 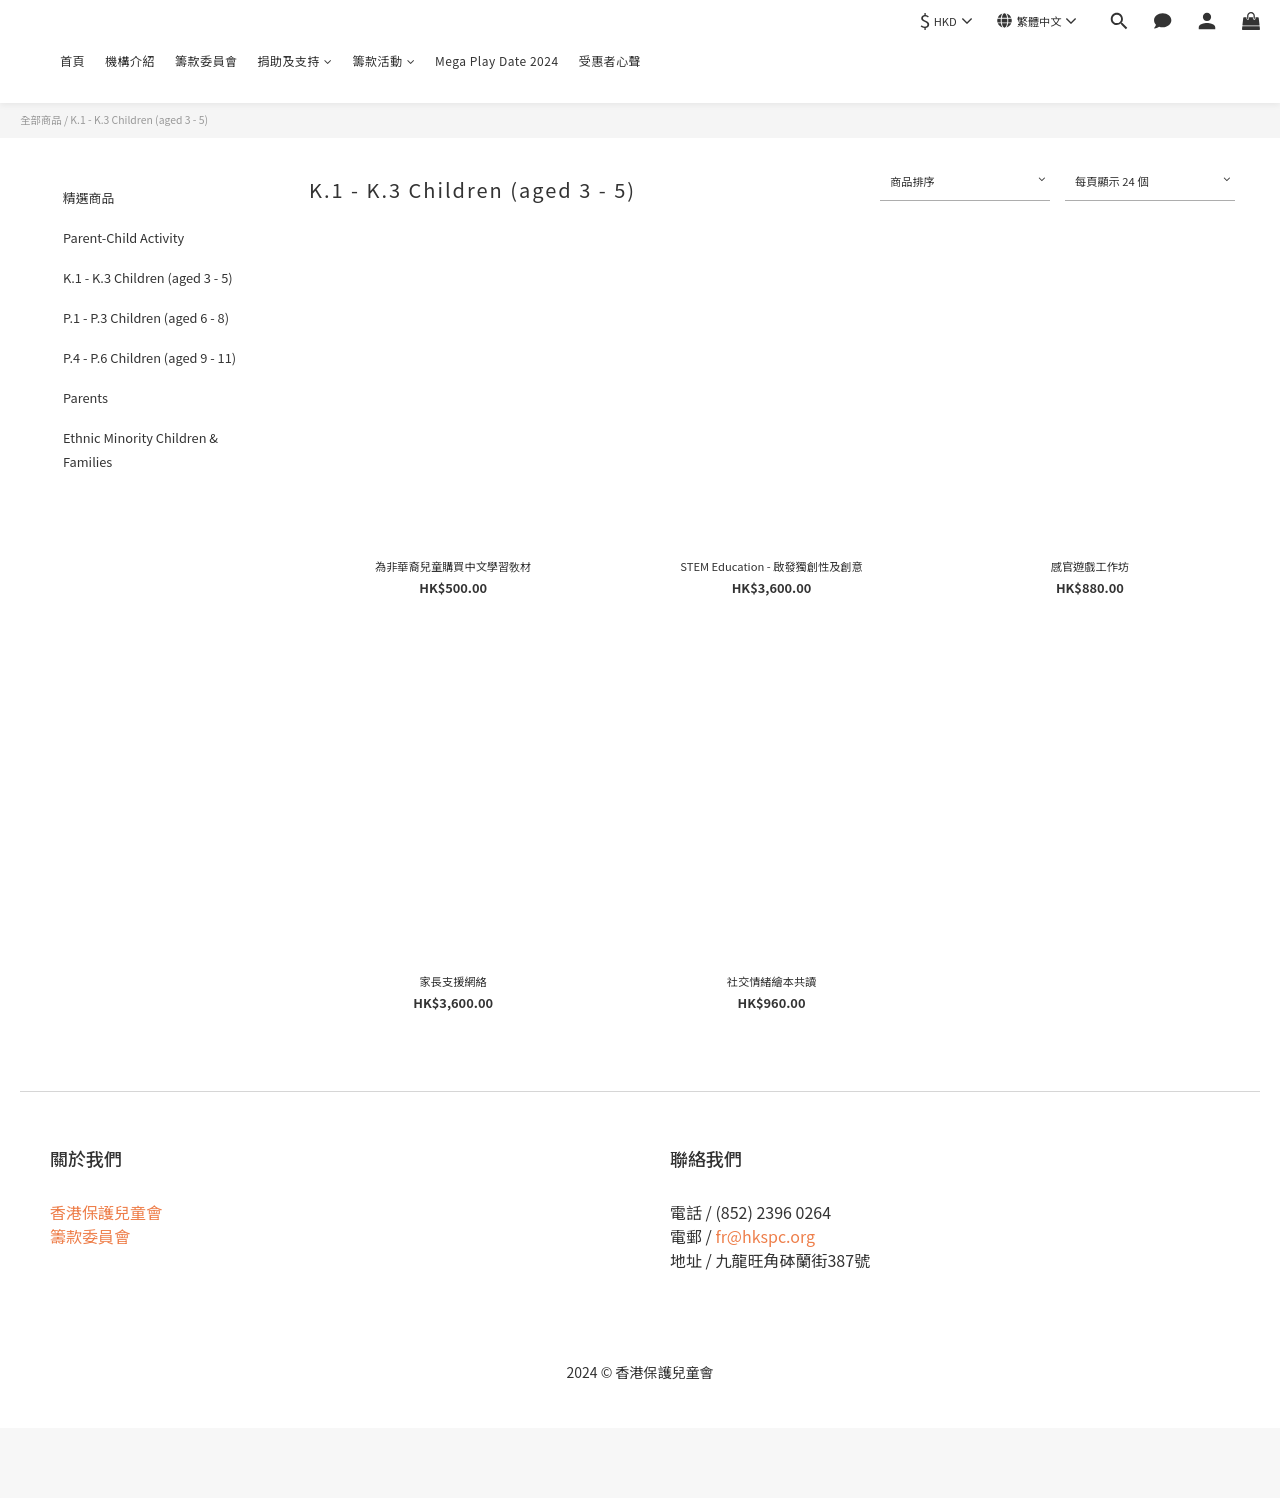 I want to click on 機構介紹, so click(x=130, y=60).